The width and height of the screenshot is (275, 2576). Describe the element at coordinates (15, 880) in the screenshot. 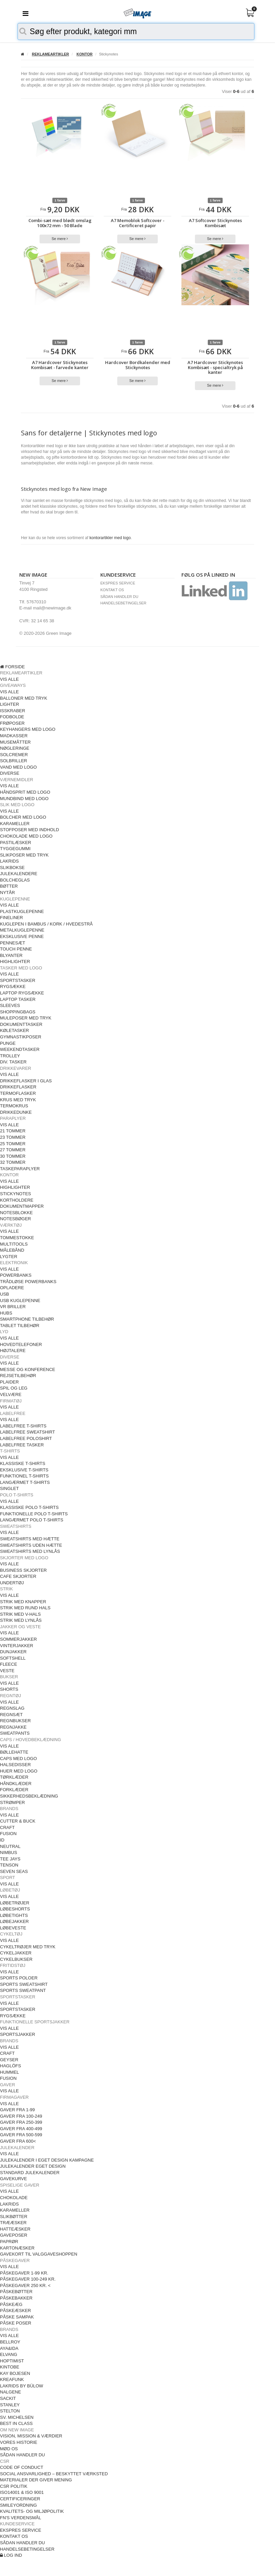

I see `BOLCHEGLAS` at that location.